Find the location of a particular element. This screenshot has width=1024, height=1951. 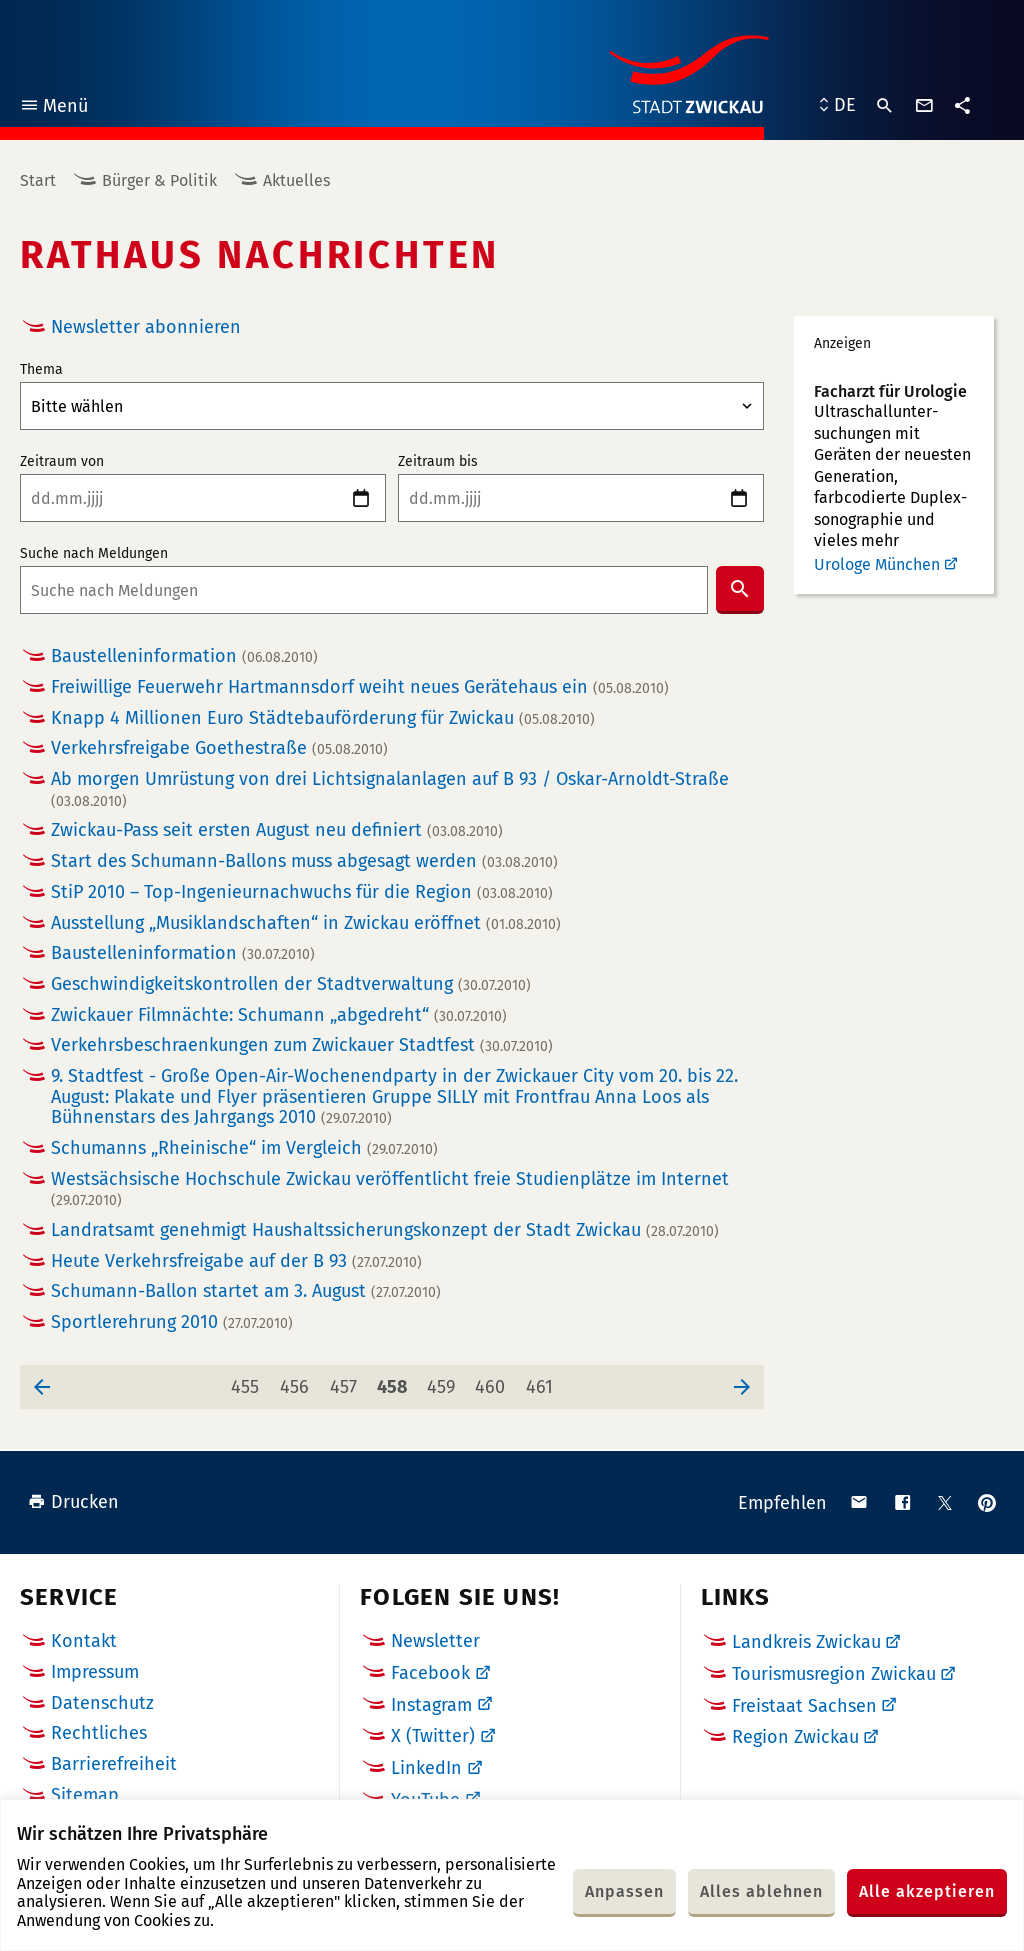

Verkehrsfreigabe Goethestraße is located at coordinates (219, 748).